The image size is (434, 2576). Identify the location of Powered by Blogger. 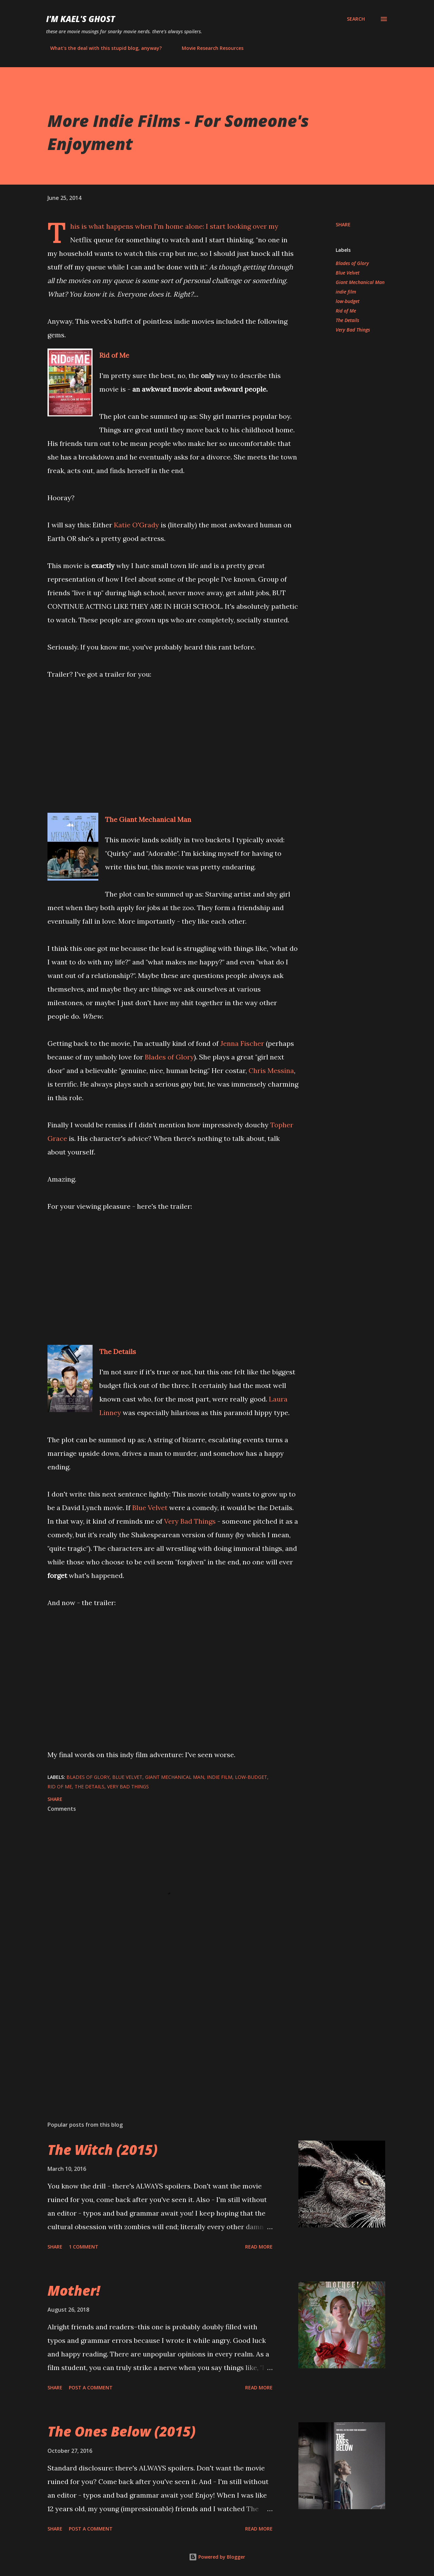
(217, 2557).